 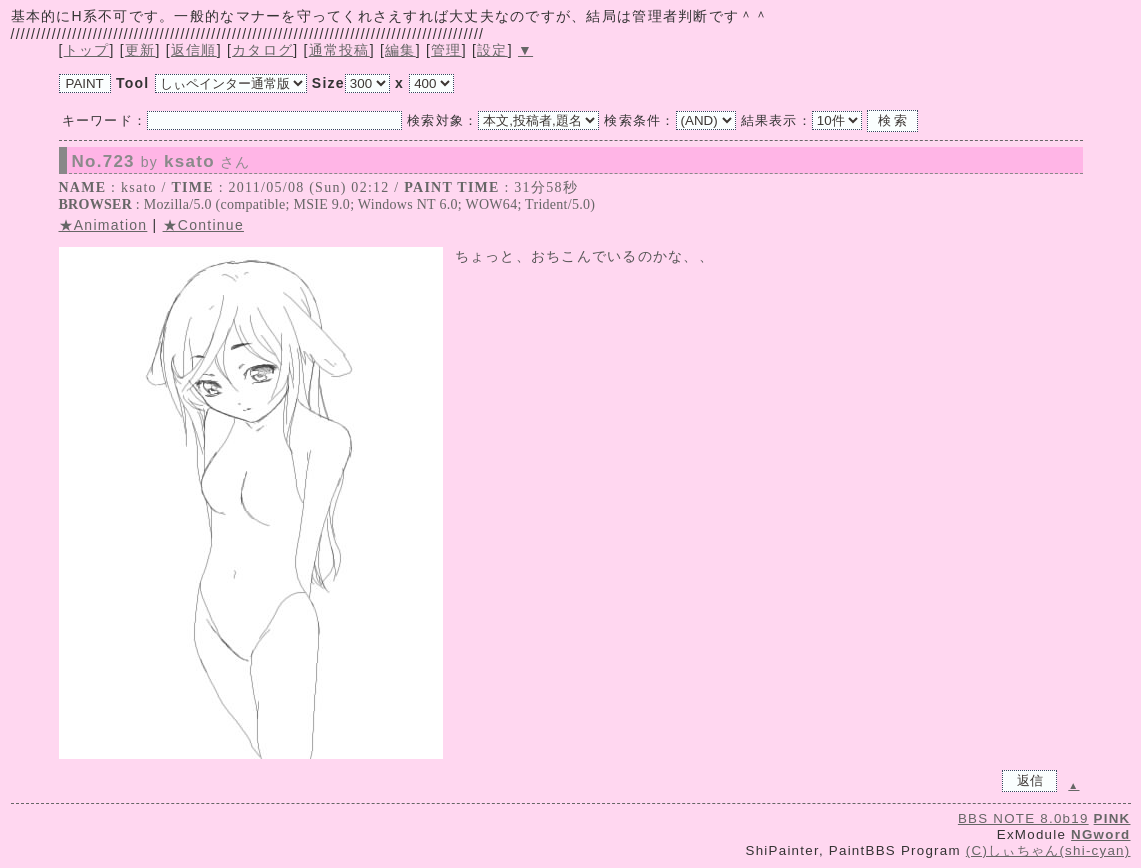 I want to click on トップ, so click(x=87, y=50).